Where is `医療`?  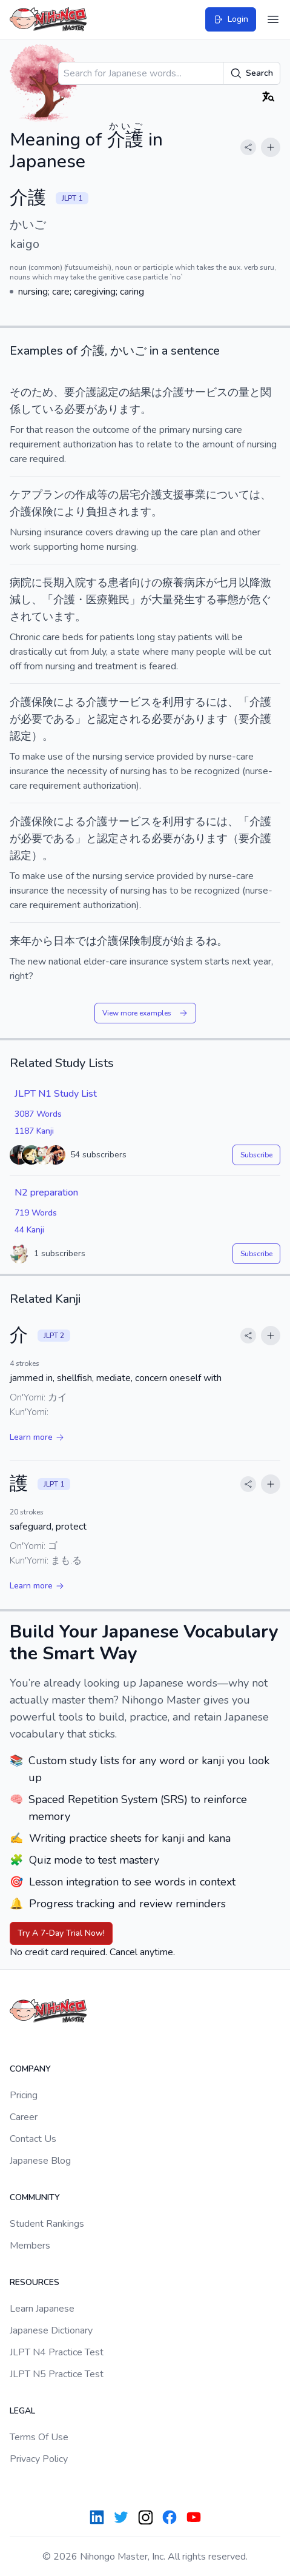 医療 is located at coordinates (97, 599).